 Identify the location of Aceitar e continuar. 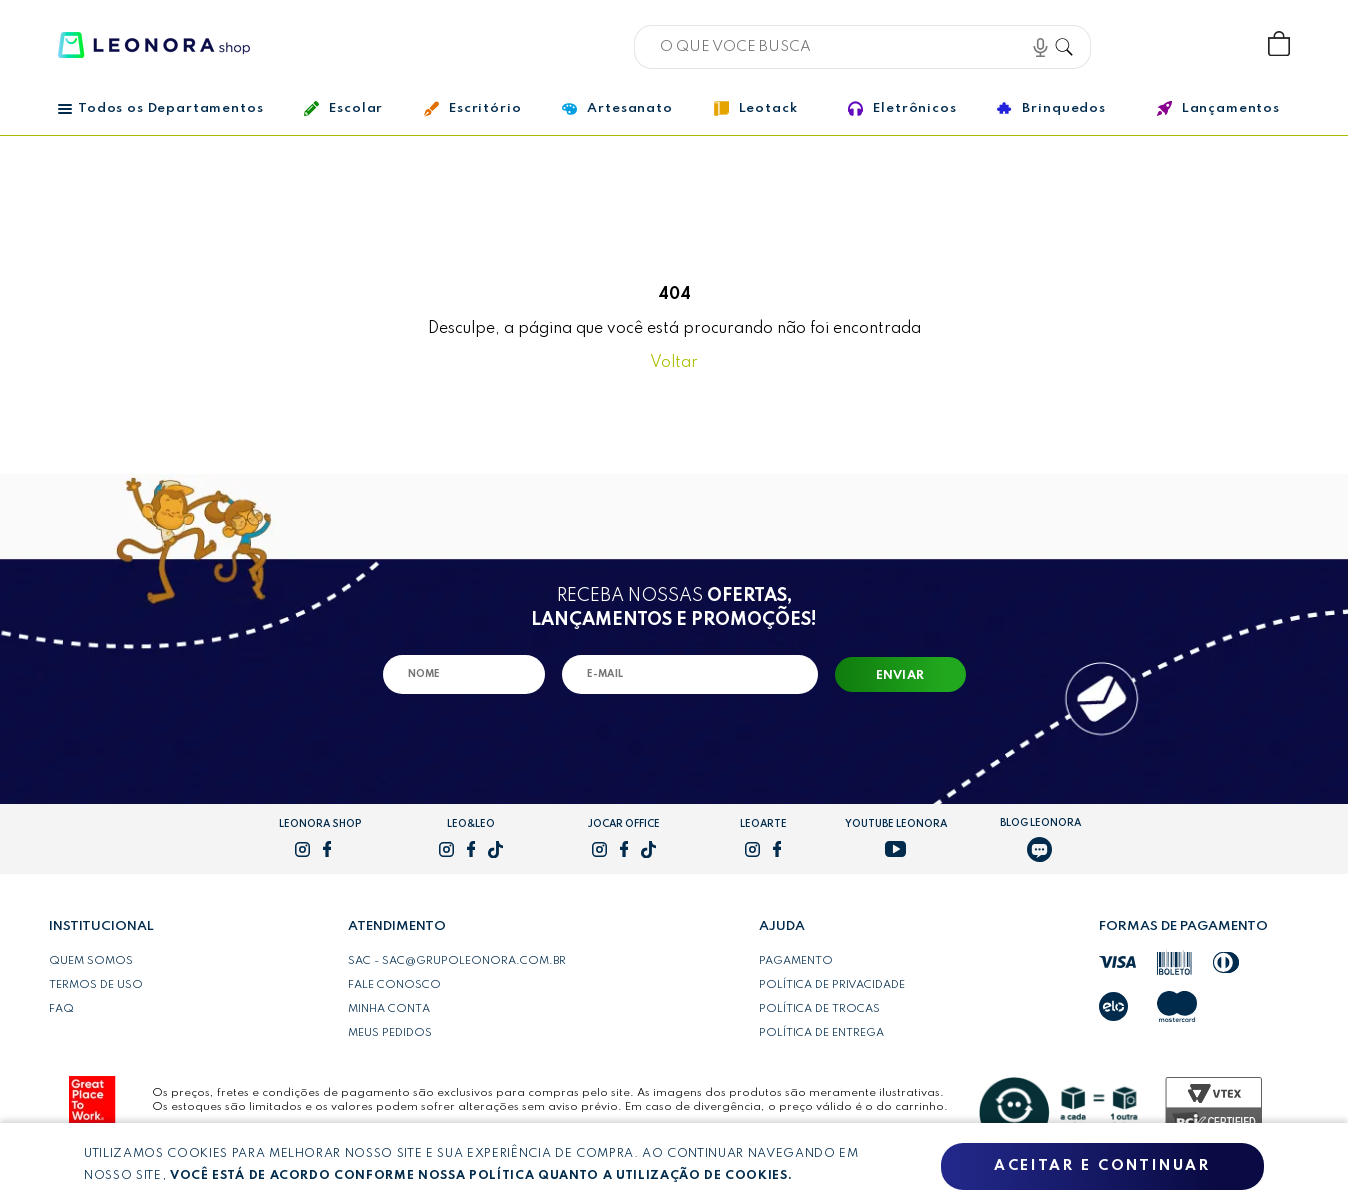
(1102, 1166).